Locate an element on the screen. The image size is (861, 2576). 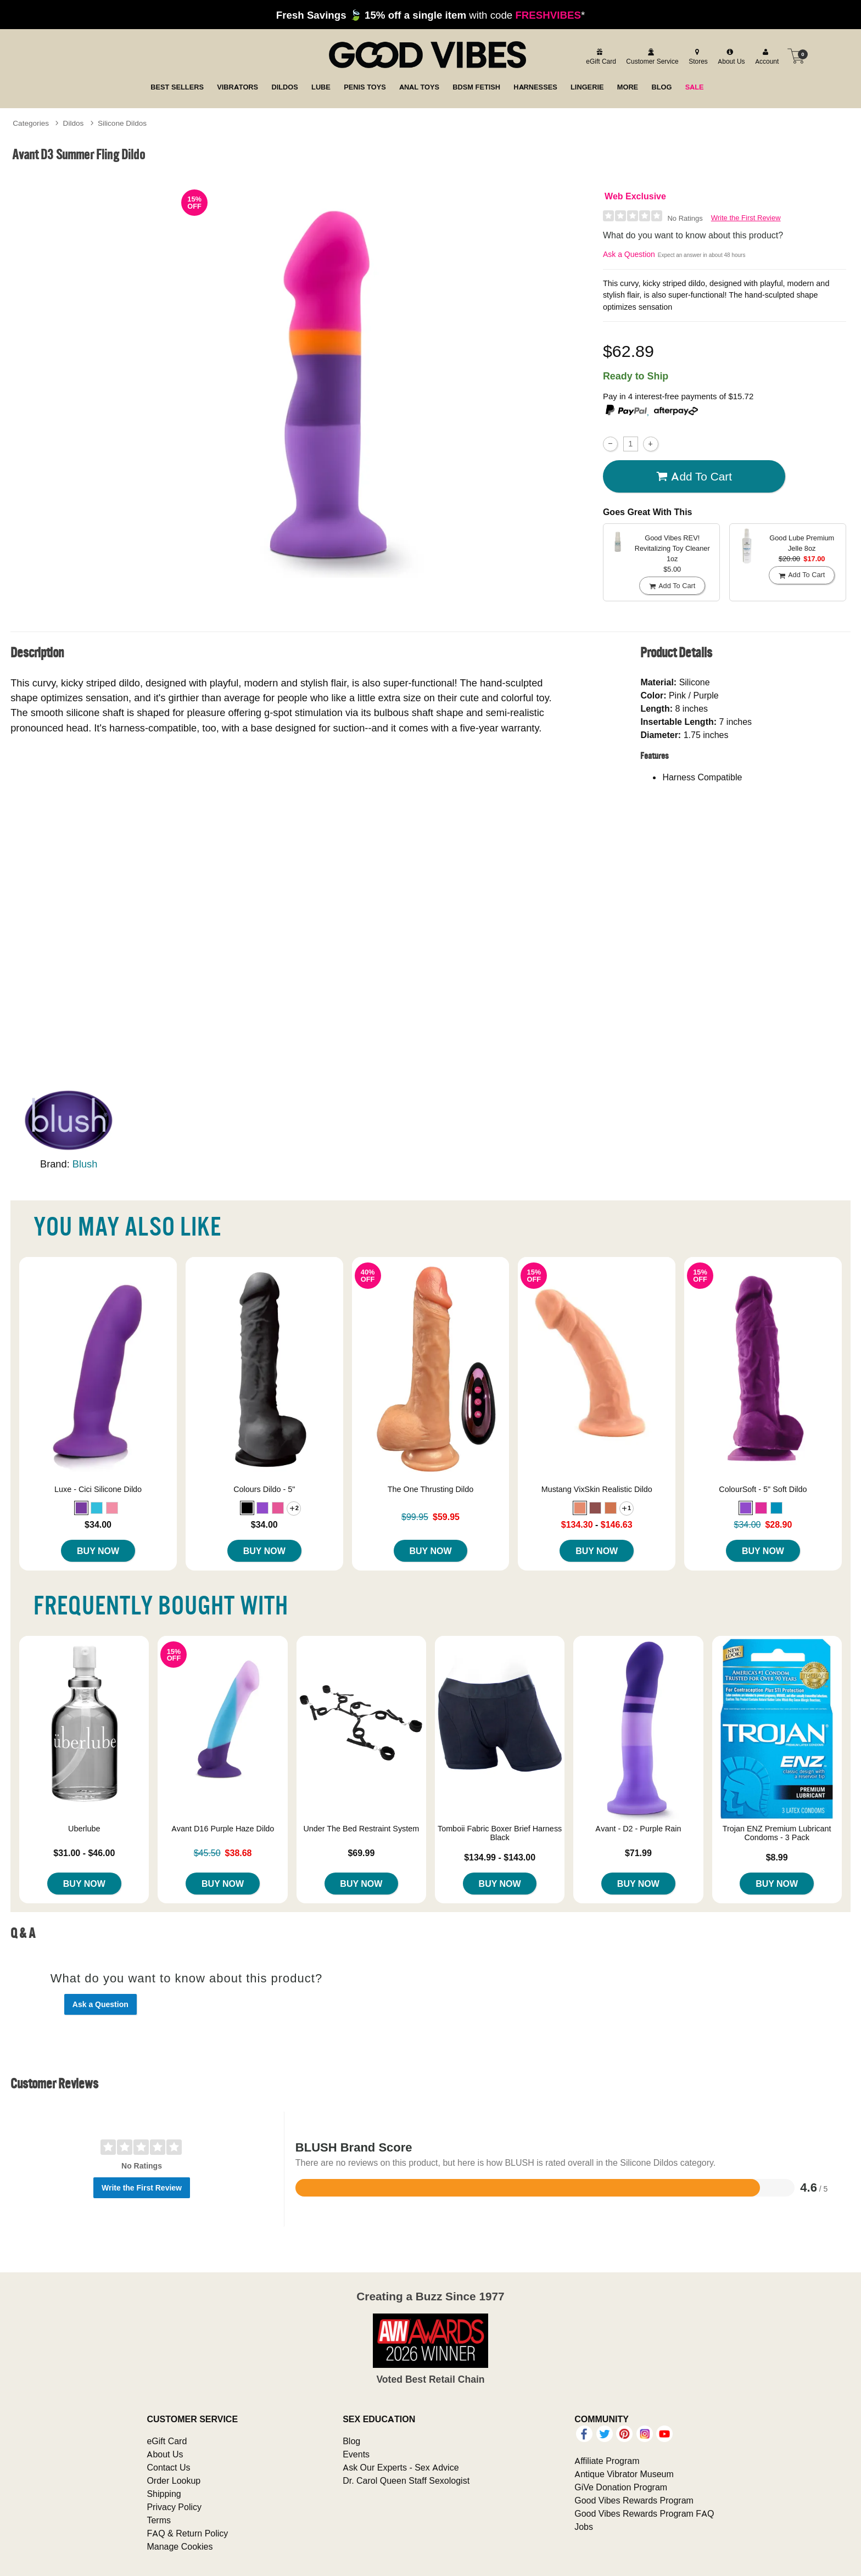
The One Thrusting Dildo is located at coordinates (431, 1489).